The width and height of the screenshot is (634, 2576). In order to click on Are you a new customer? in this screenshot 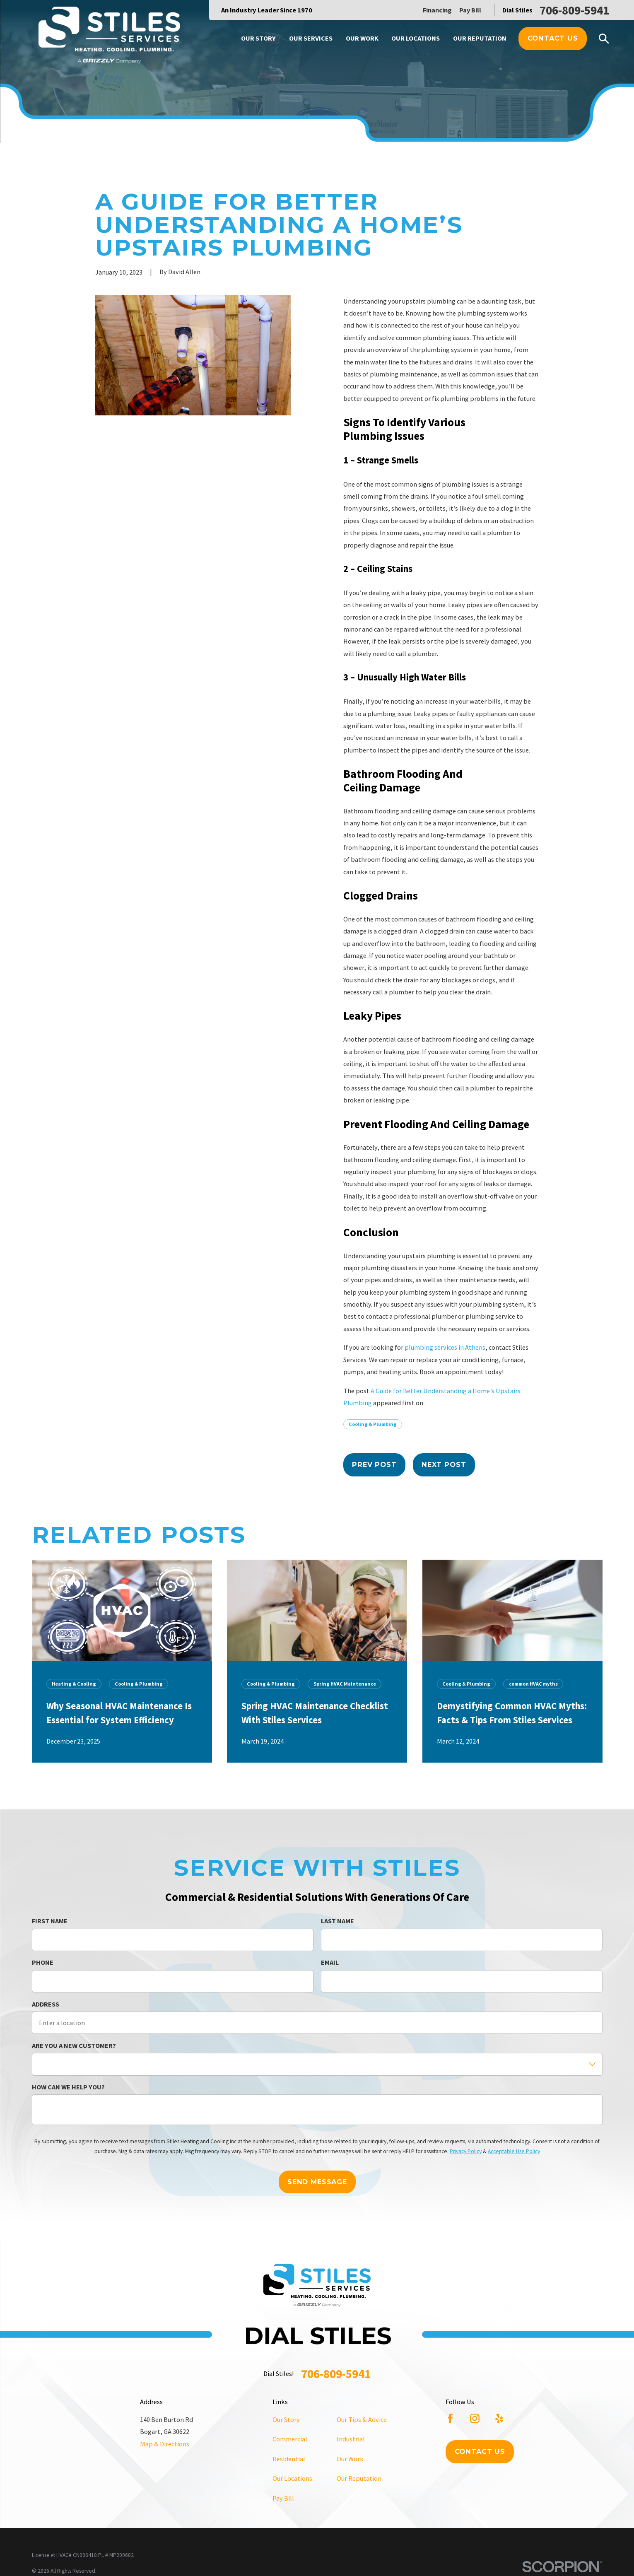, I will do `click(74, 2046)`.